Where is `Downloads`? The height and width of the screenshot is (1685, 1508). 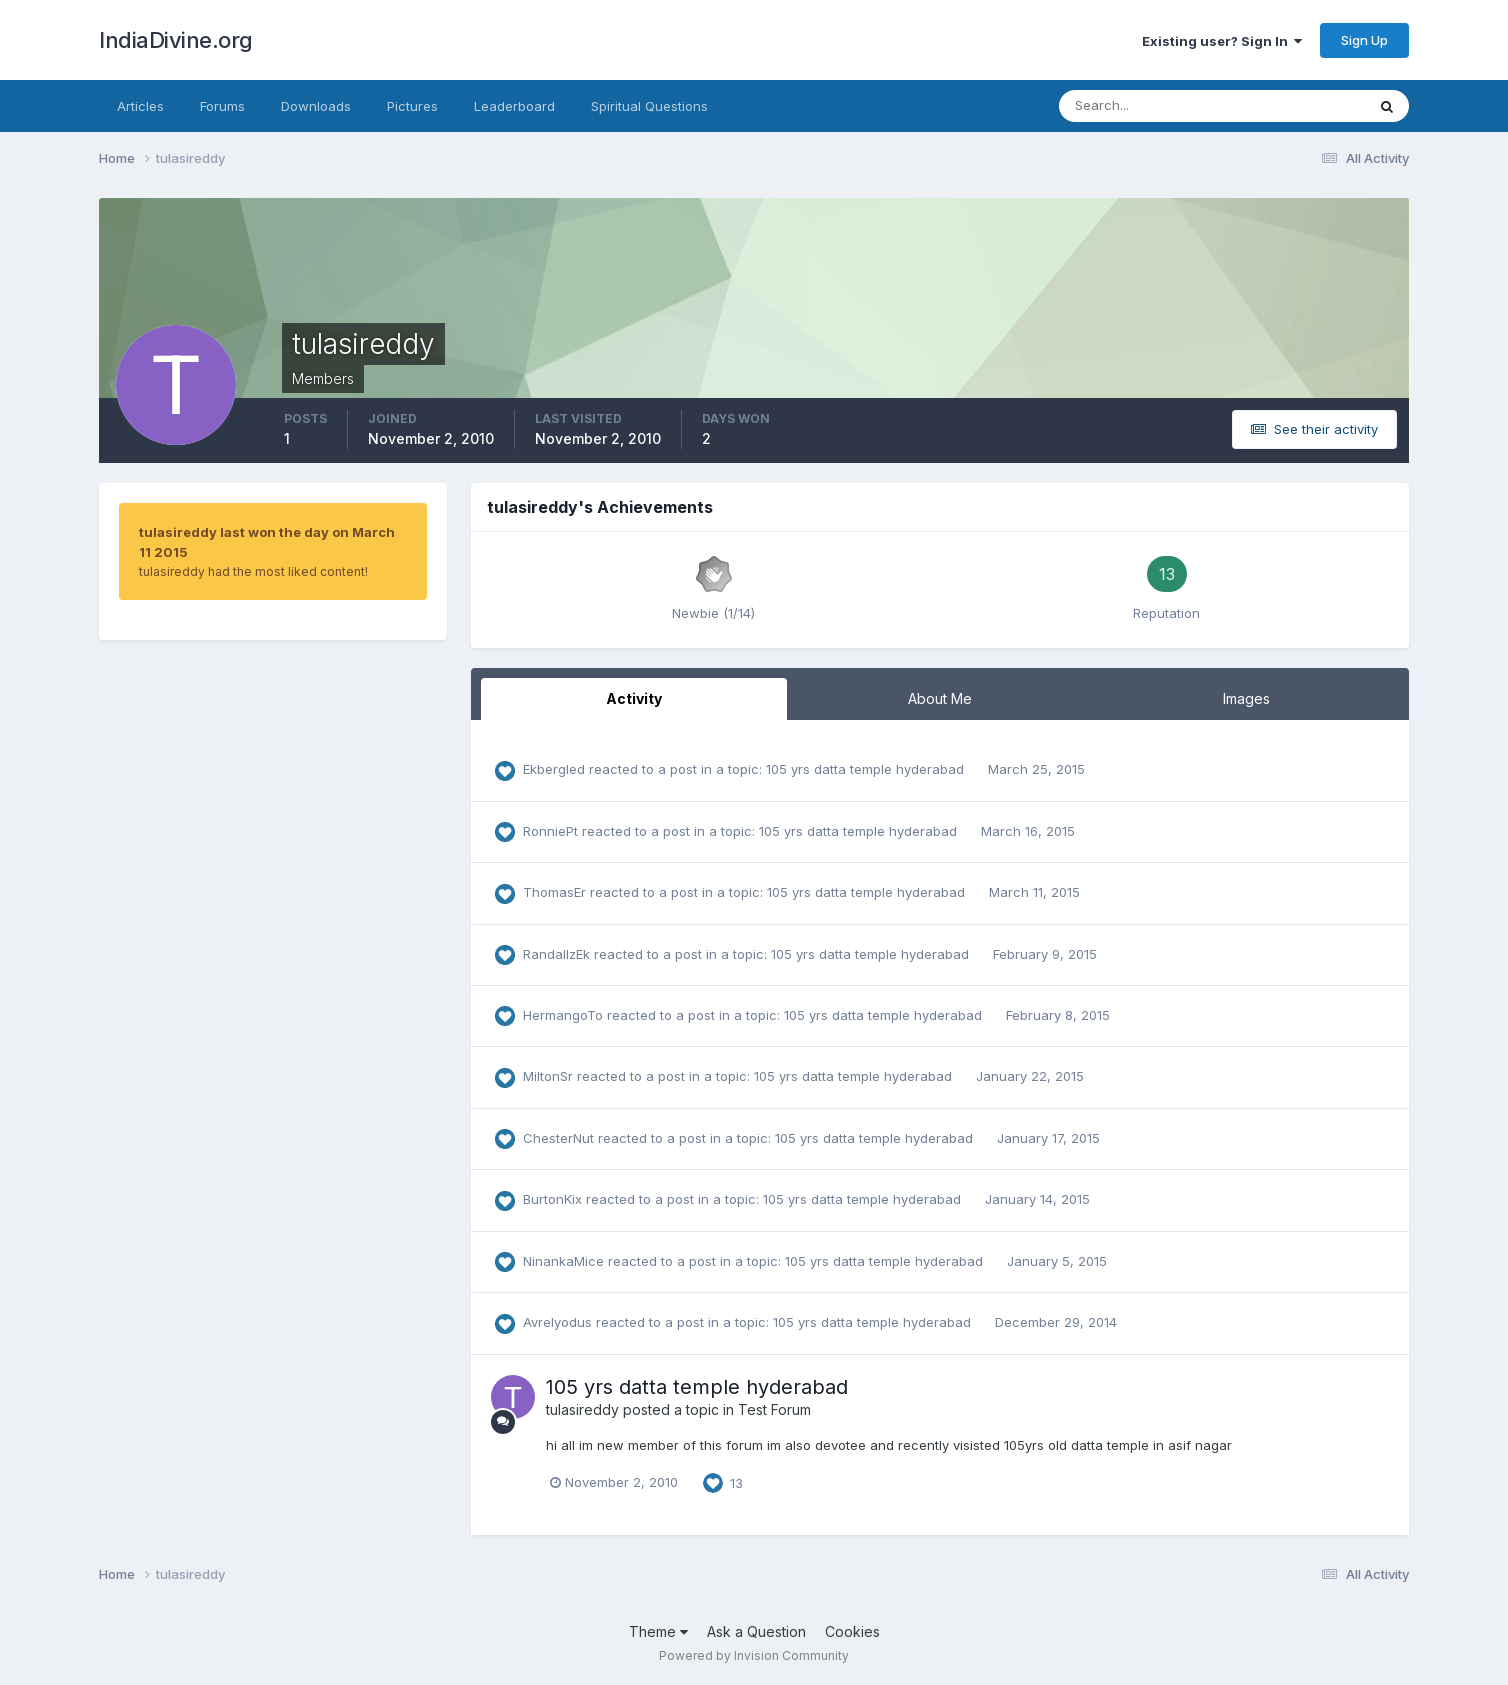
Downloads is located at coordinates (316, 106).